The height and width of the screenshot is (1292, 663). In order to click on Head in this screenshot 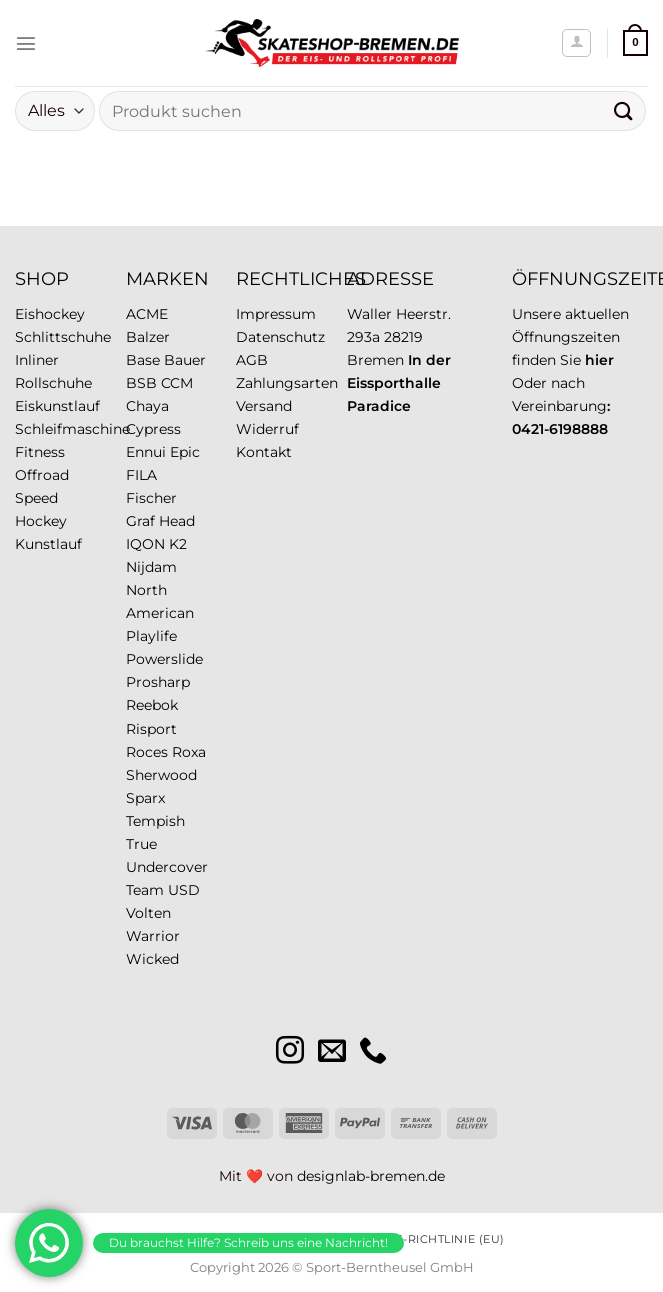, I will do `click(177, 521)`.